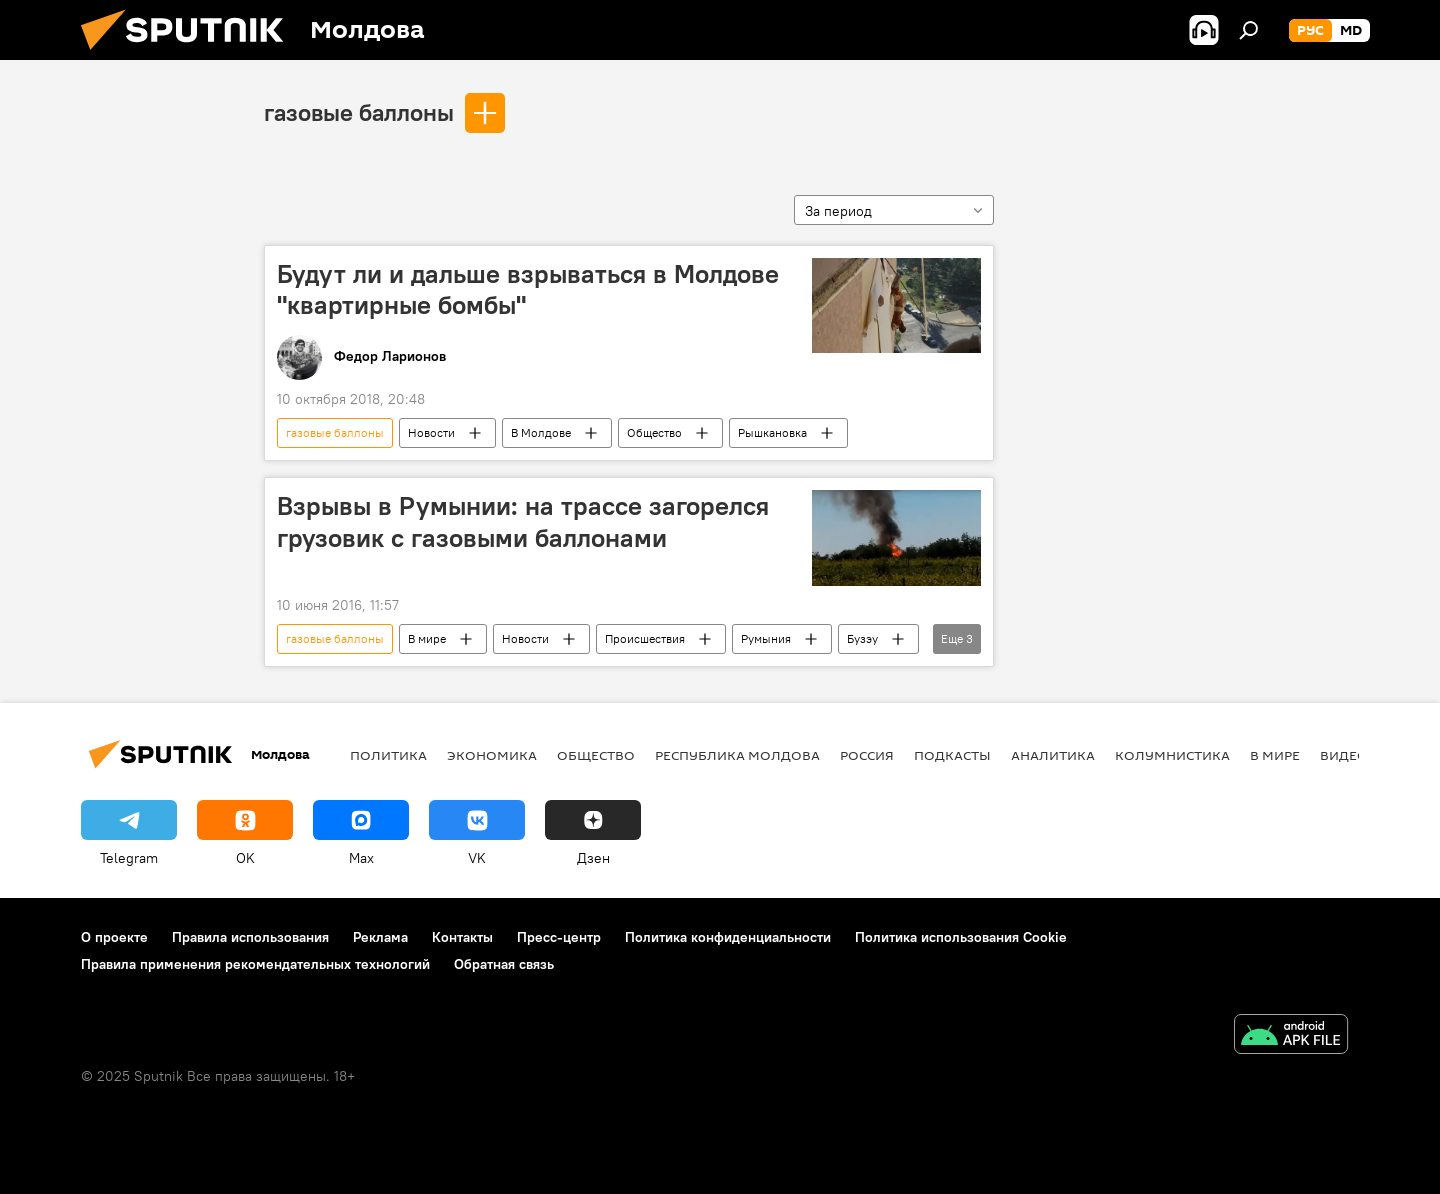  Describe the element at coordinates (380, 937) in the screenshot. I see `Реклама` at that location.